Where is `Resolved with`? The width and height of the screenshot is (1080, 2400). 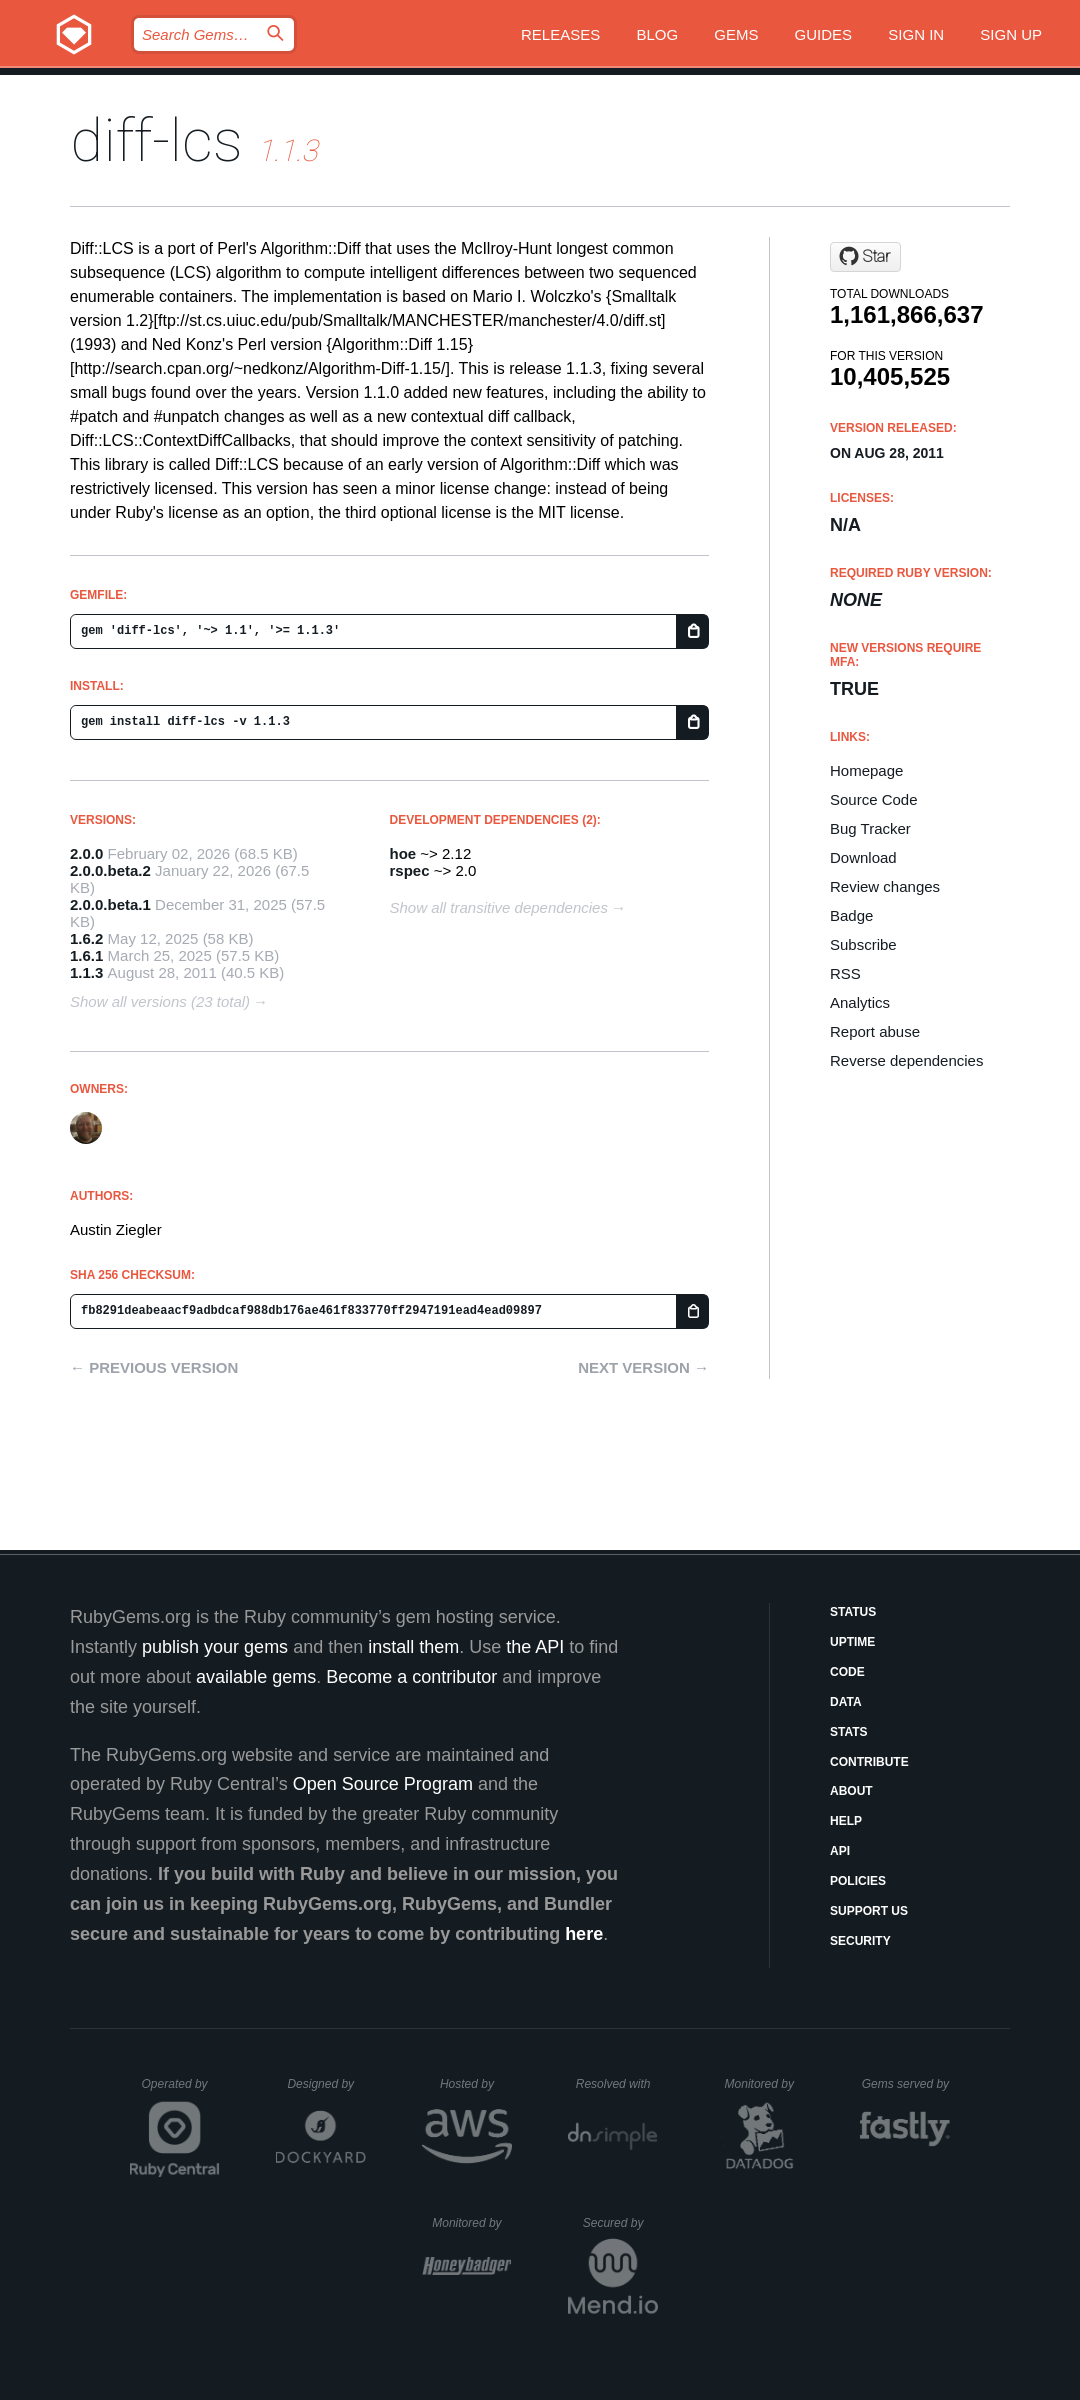
Resolved with is located at coordinates (617, 2084).